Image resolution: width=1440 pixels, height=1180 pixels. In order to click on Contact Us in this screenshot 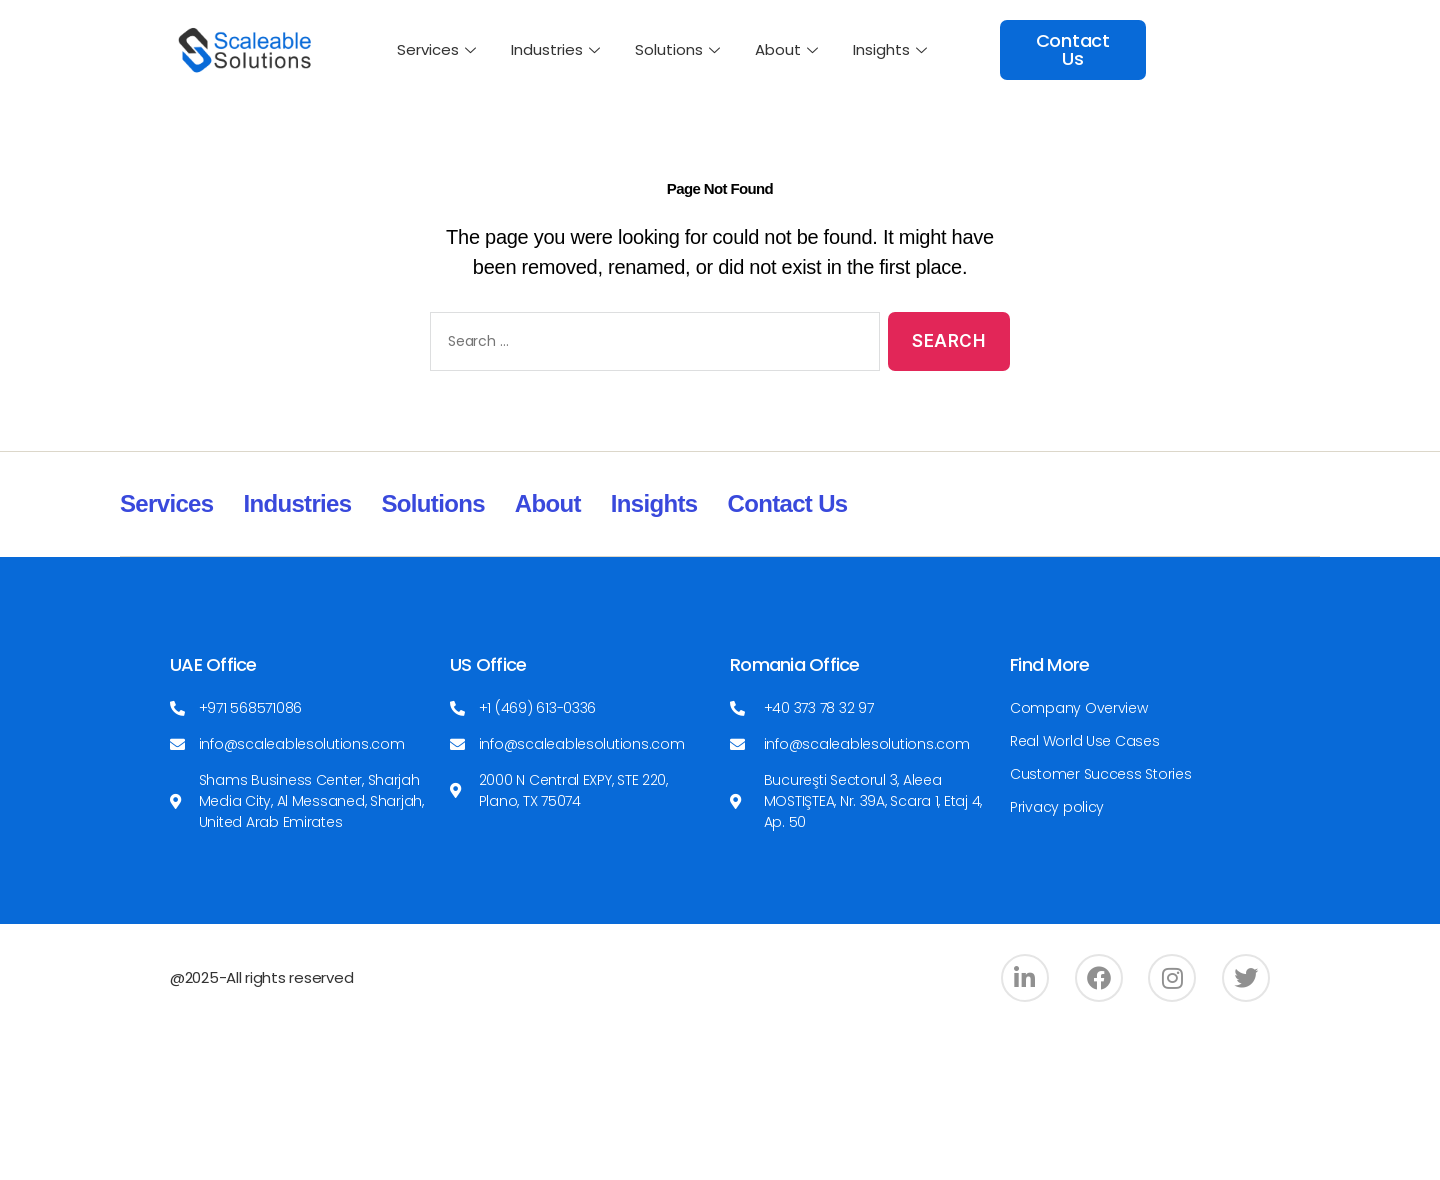, I will do `click(788, 503)`.